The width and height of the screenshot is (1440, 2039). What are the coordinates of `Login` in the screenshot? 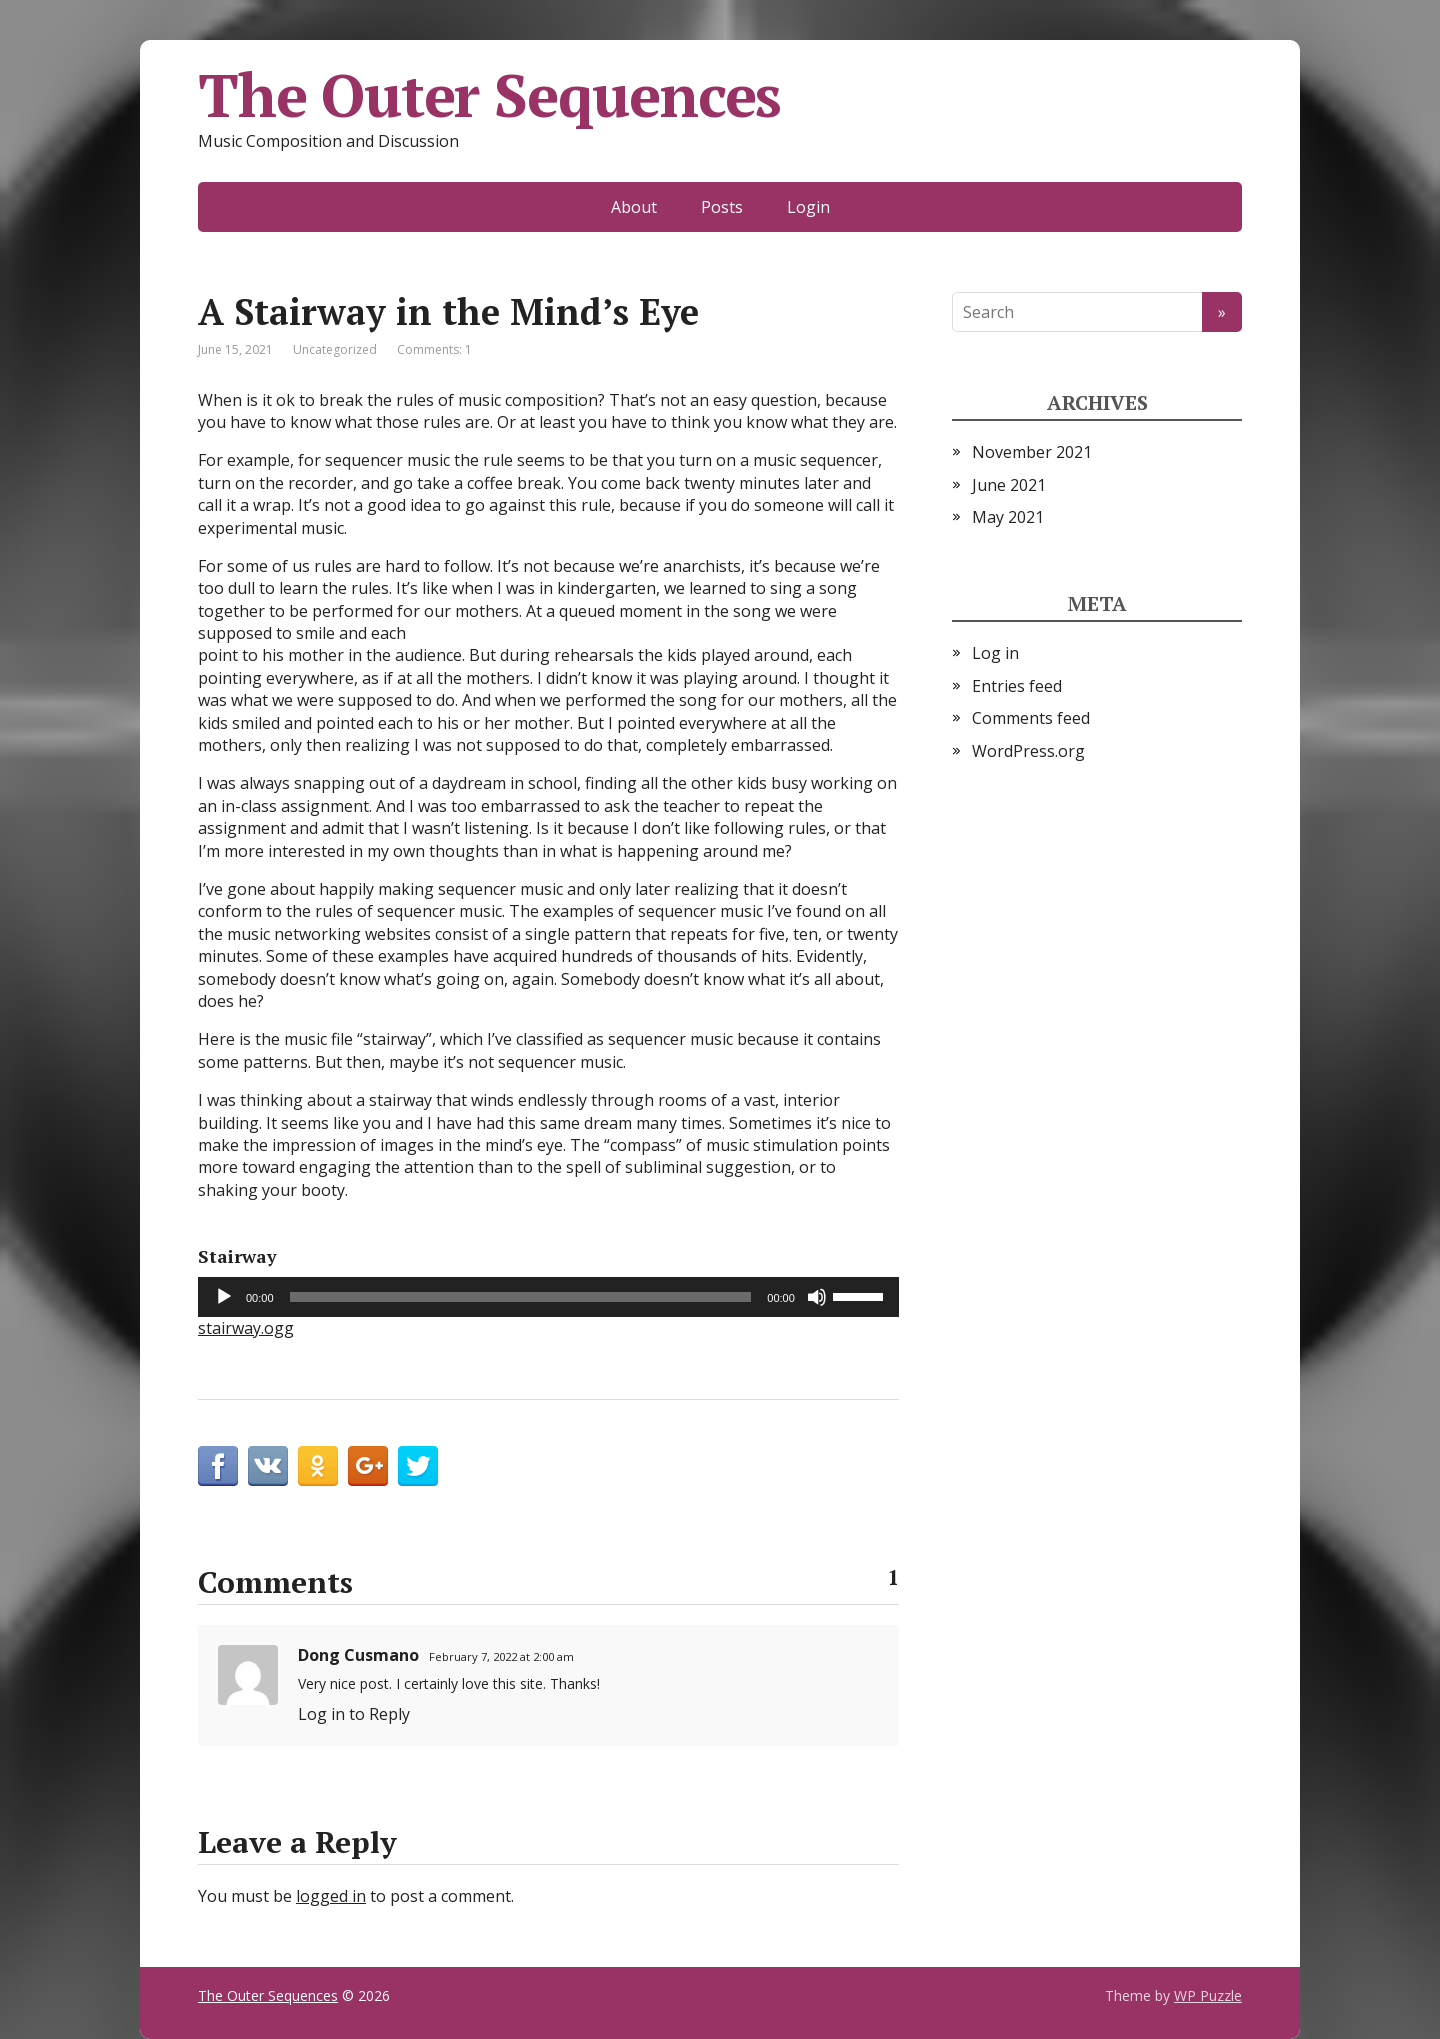 It's located at (808, 207).